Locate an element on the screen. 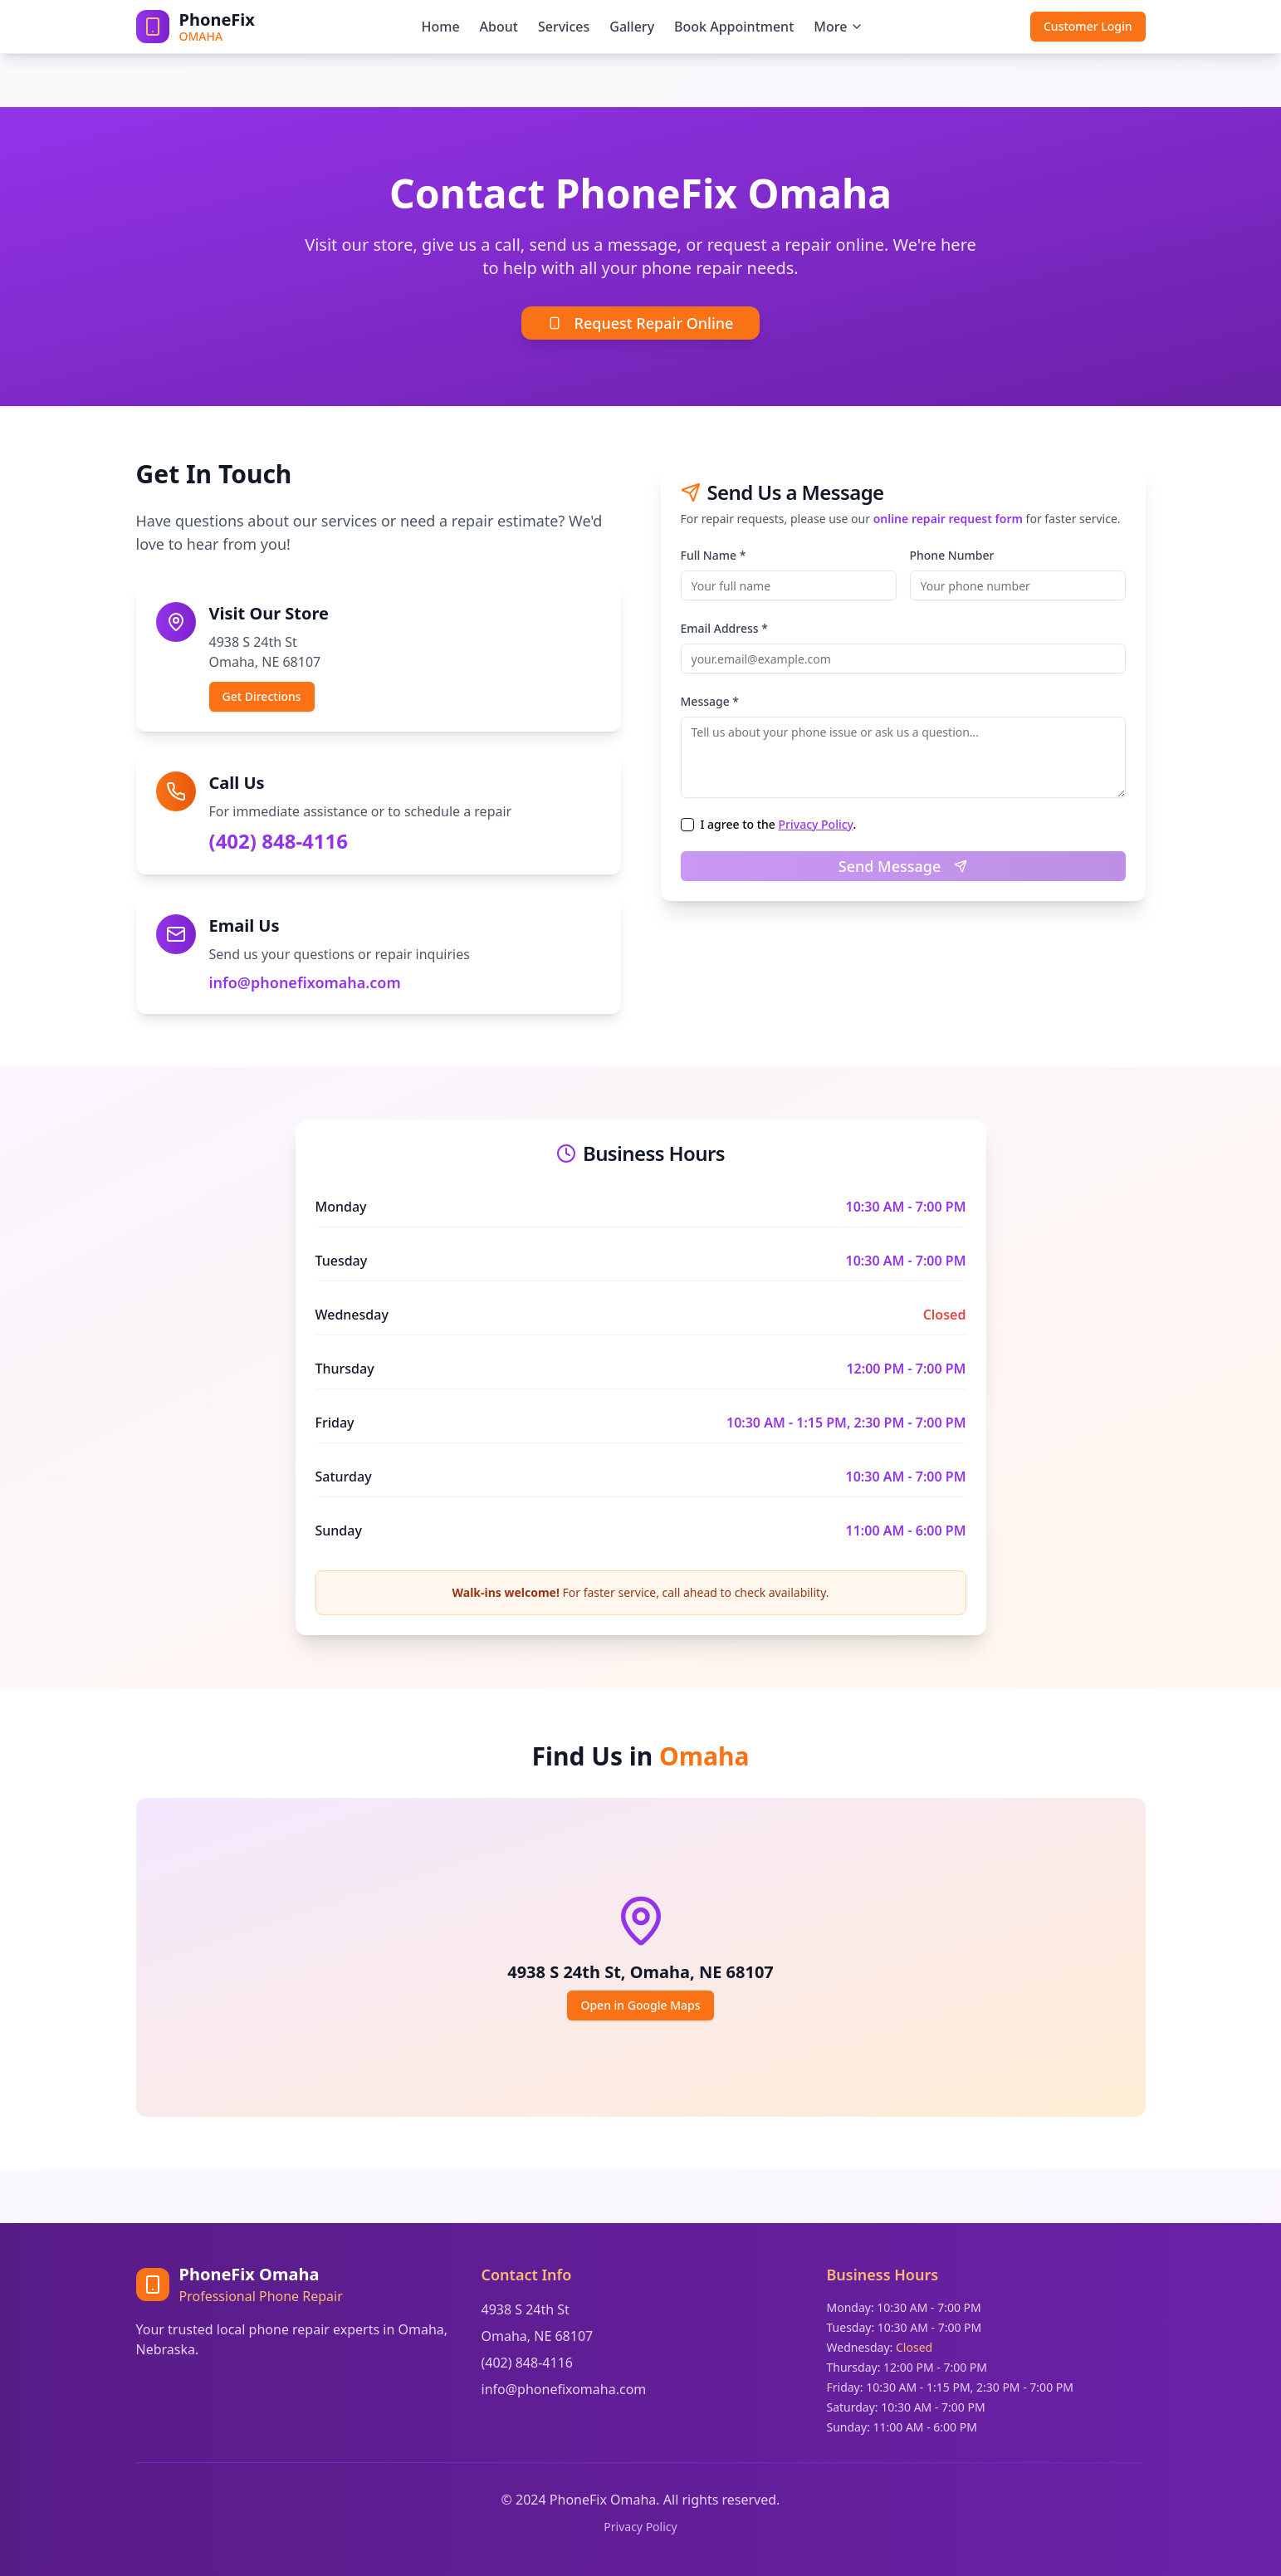  Book Appointment is located at coordinates (734, 26).